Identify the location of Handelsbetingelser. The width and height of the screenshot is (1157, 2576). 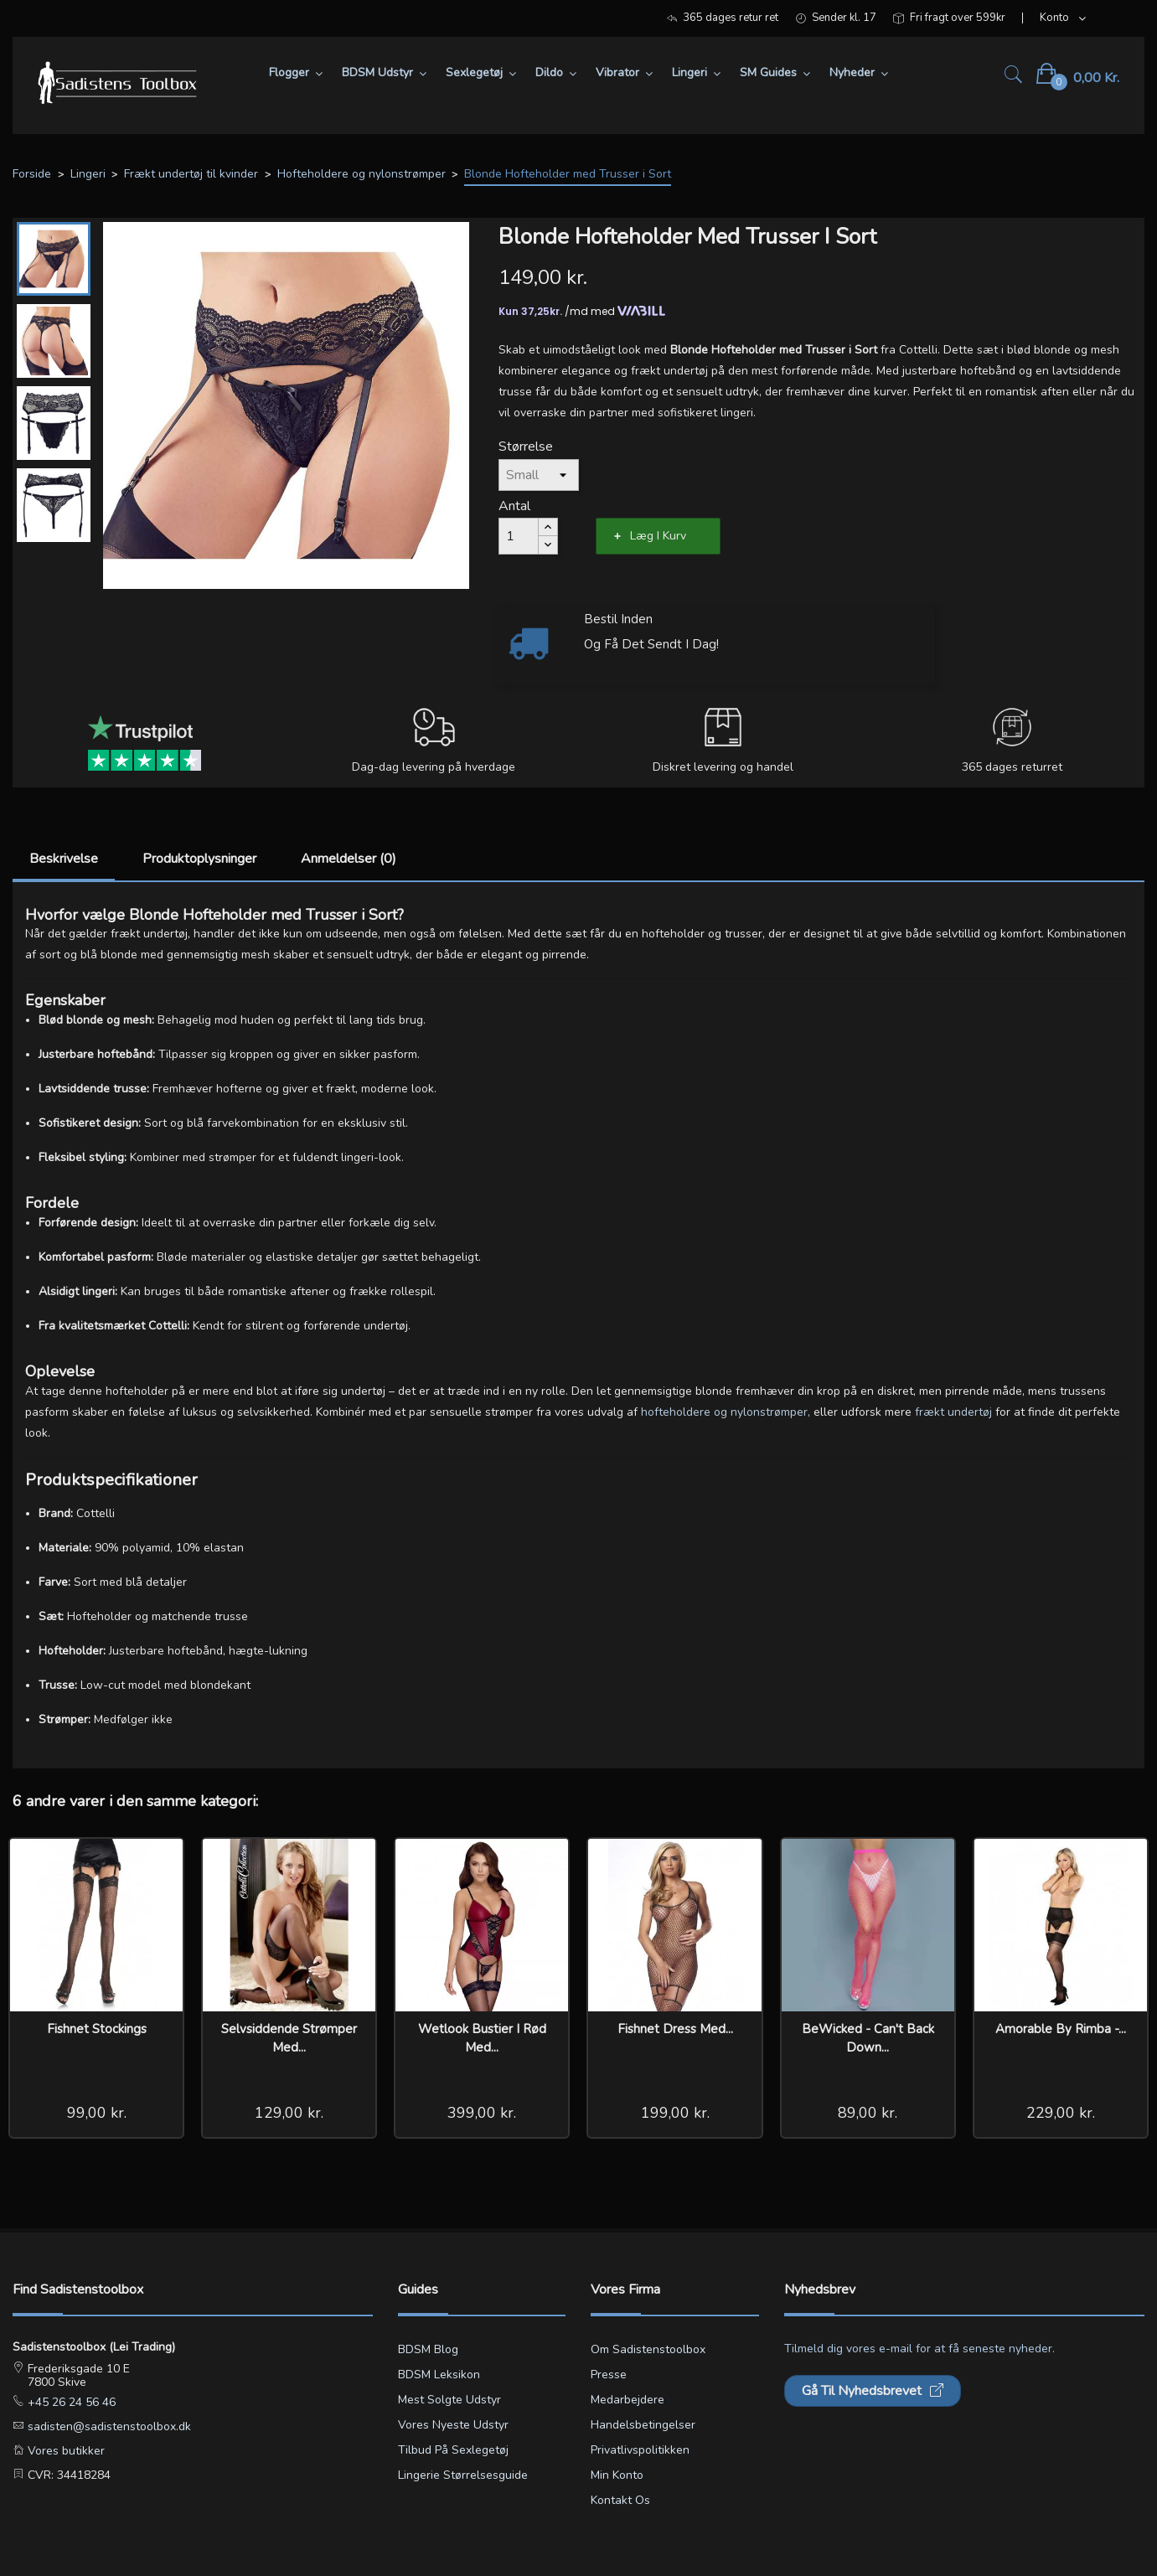
(643, 2425).